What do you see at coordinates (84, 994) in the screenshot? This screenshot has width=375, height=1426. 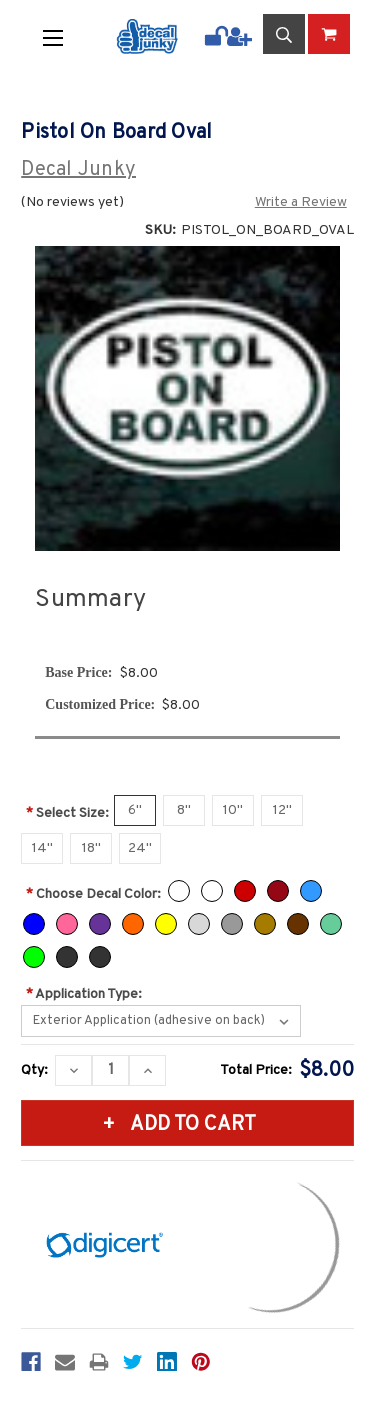 I see `Application Type:` at bounding box center [84, 994].